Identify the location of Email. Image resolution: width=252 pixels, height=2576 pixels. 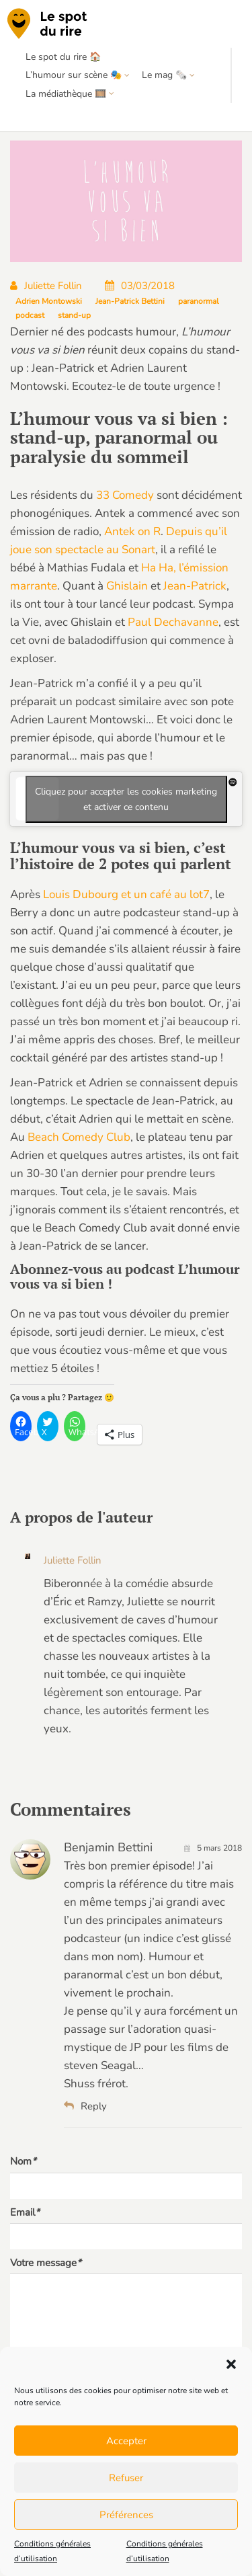
(25, 2212).